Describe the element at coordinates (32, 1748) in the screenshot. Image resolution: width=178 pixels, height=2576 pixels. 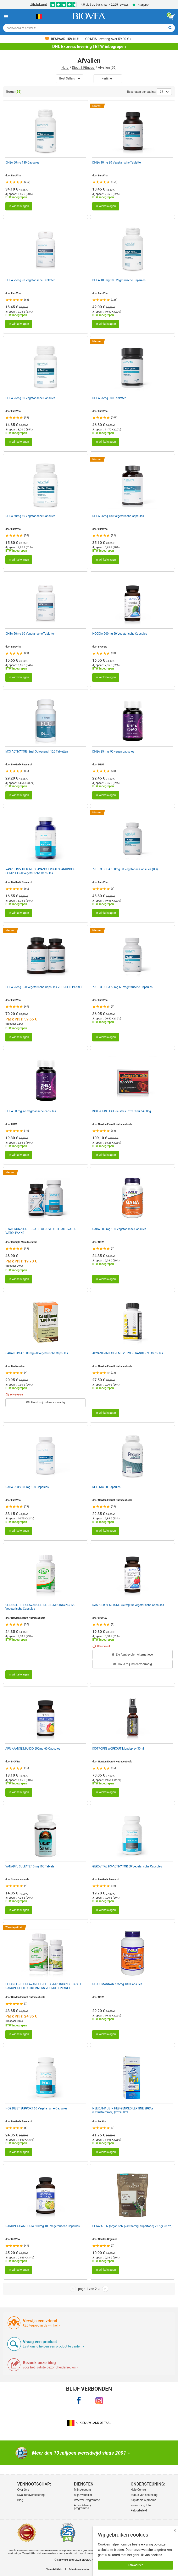
I see `AFRIKAANSE MANGO 600mg 60 Capsules` at that location.